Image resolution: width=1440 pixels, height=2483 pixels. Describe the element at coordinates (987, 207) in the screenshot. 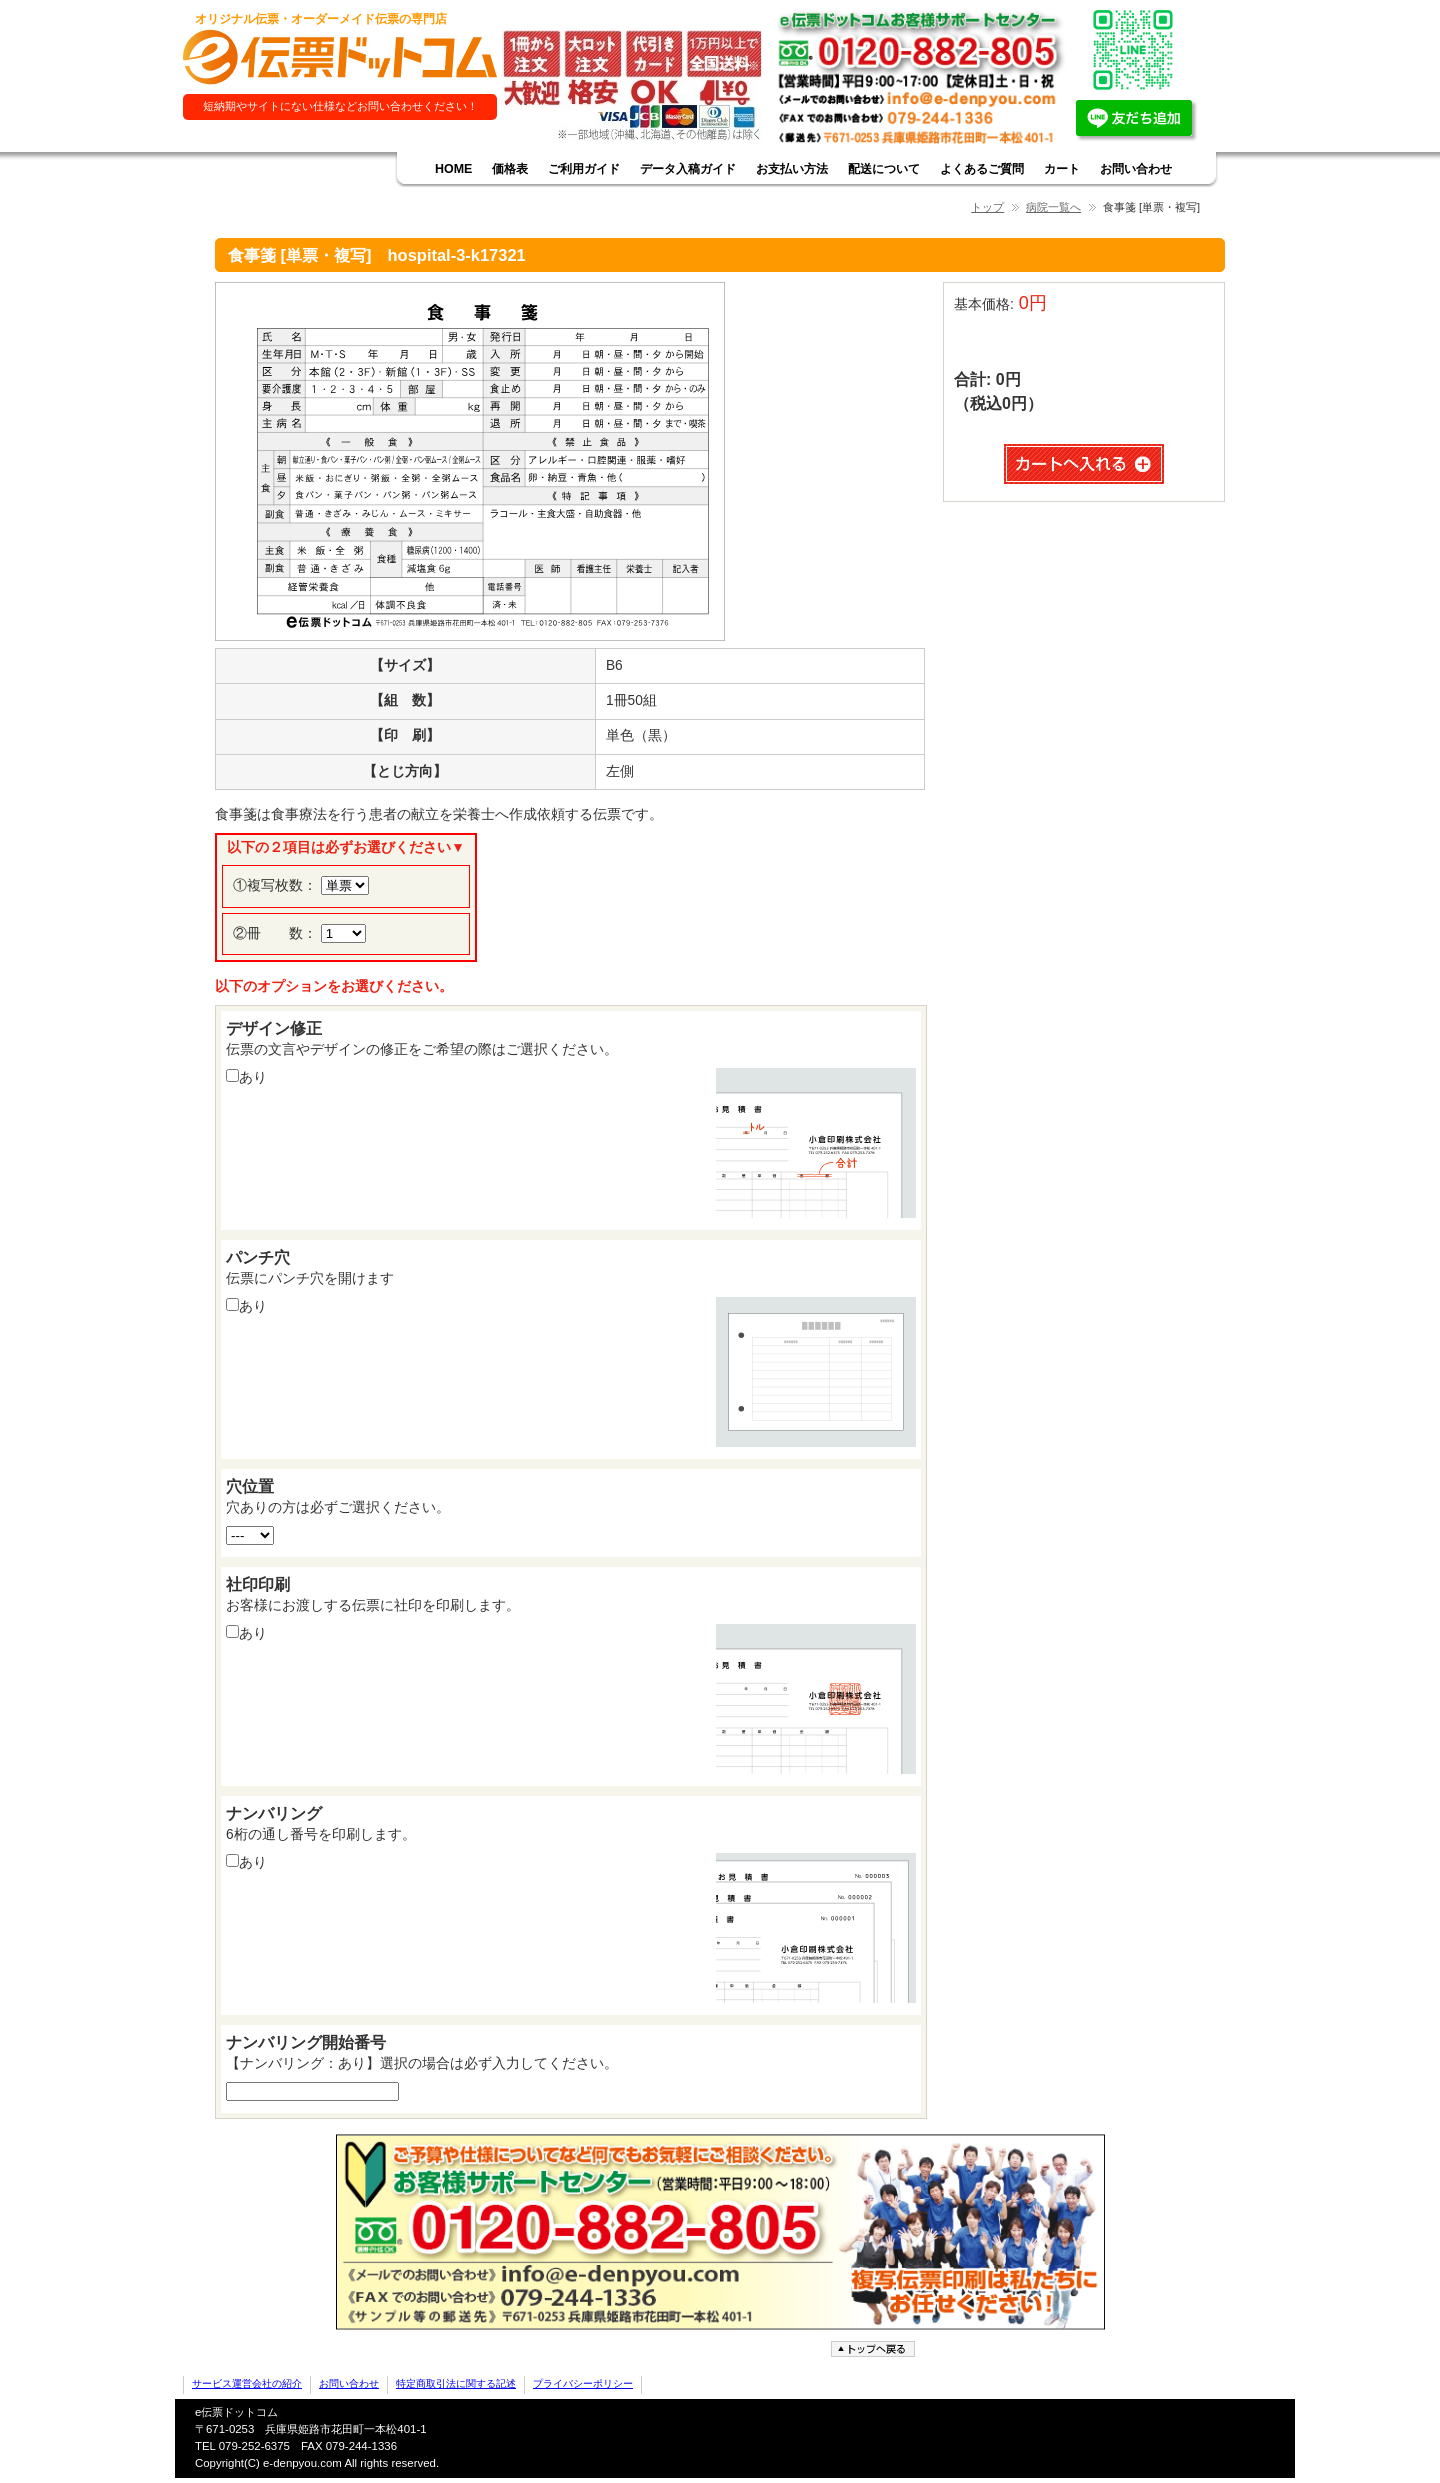

I see `トップ` at that location.